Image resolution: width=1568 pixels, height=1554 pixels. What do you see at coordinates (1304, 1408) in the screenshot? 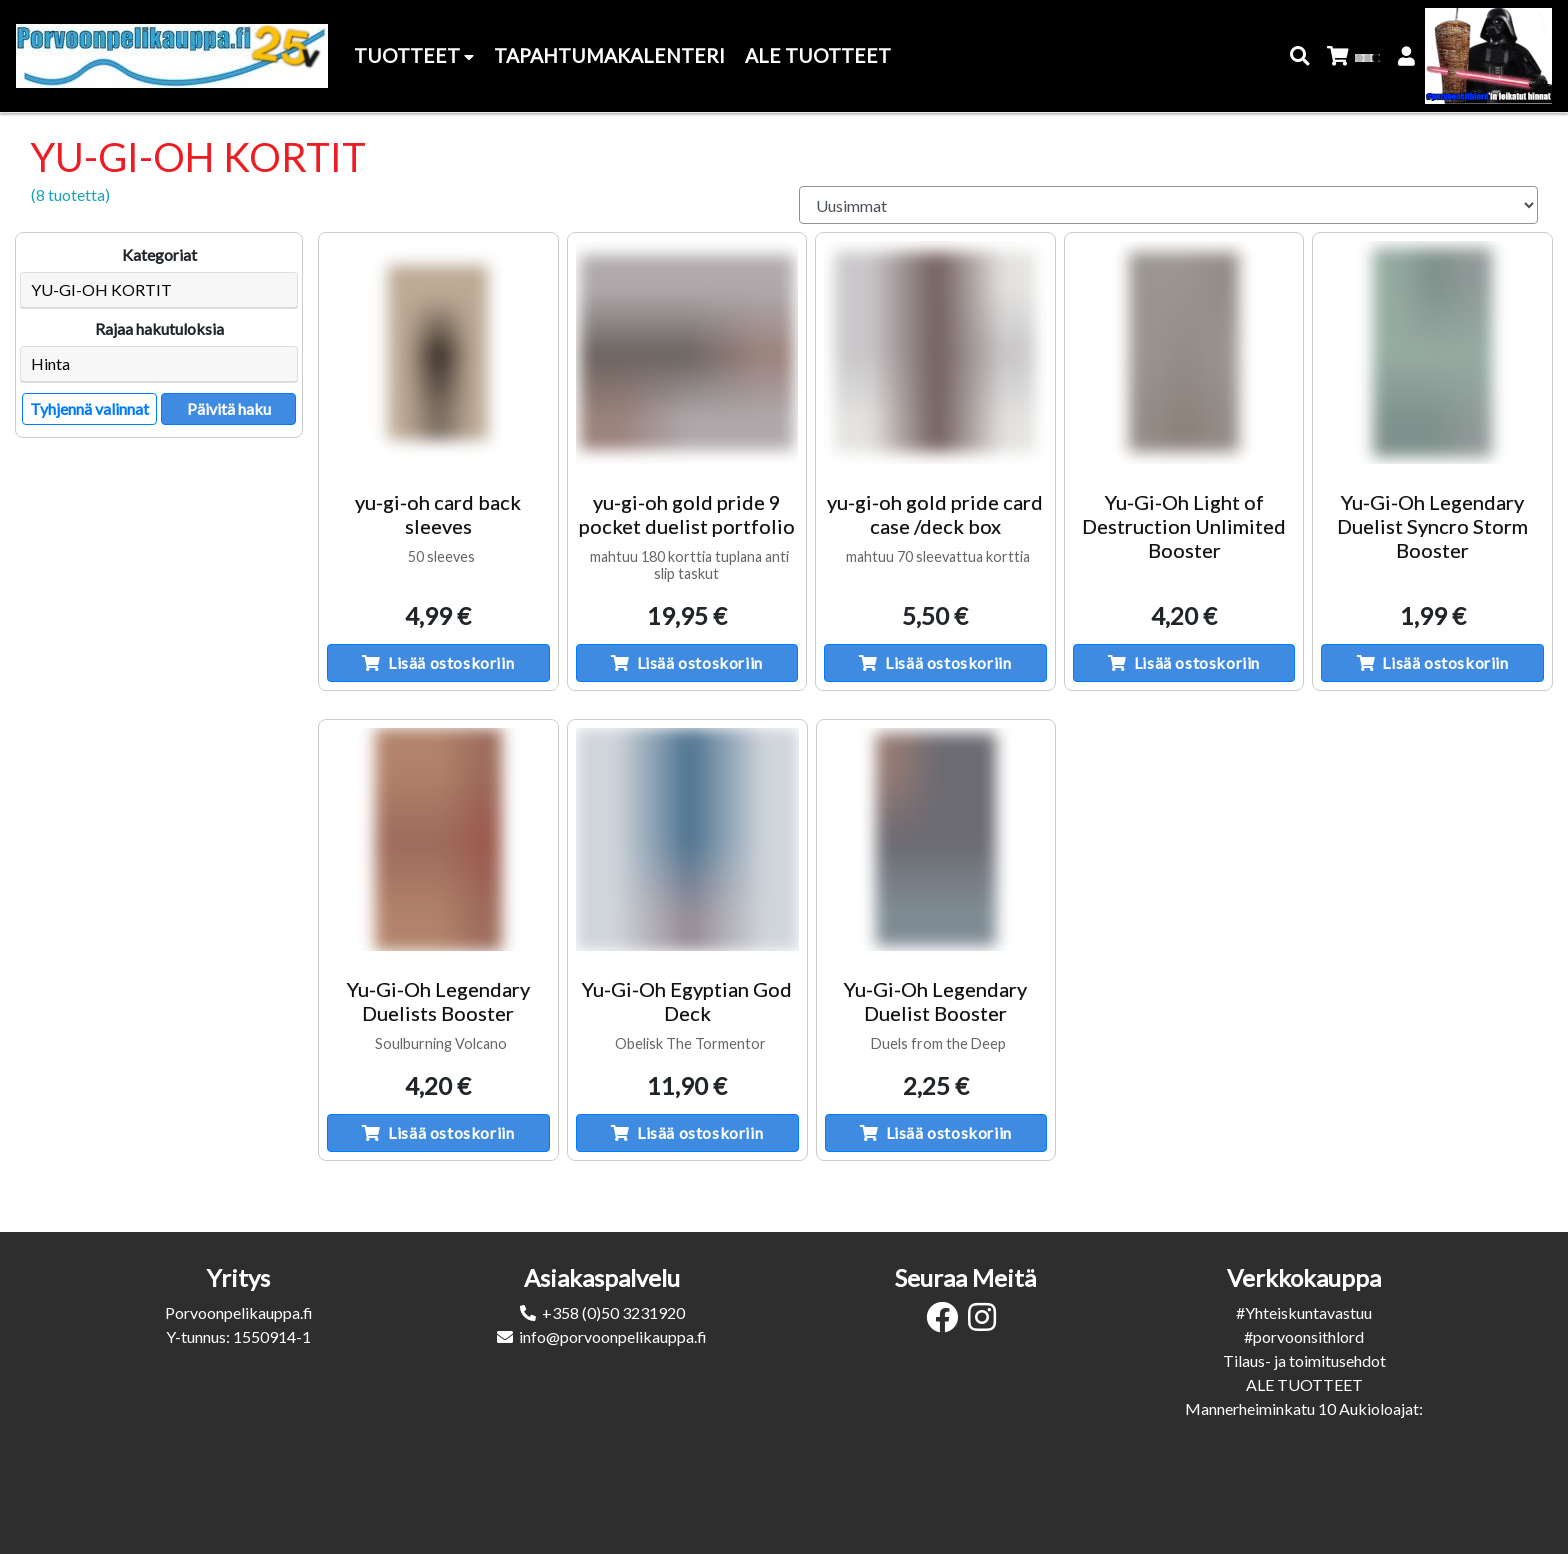
I see `Mannerheiminkatu 10 Aukioloajat:` at bounding box center [1304, 1408].